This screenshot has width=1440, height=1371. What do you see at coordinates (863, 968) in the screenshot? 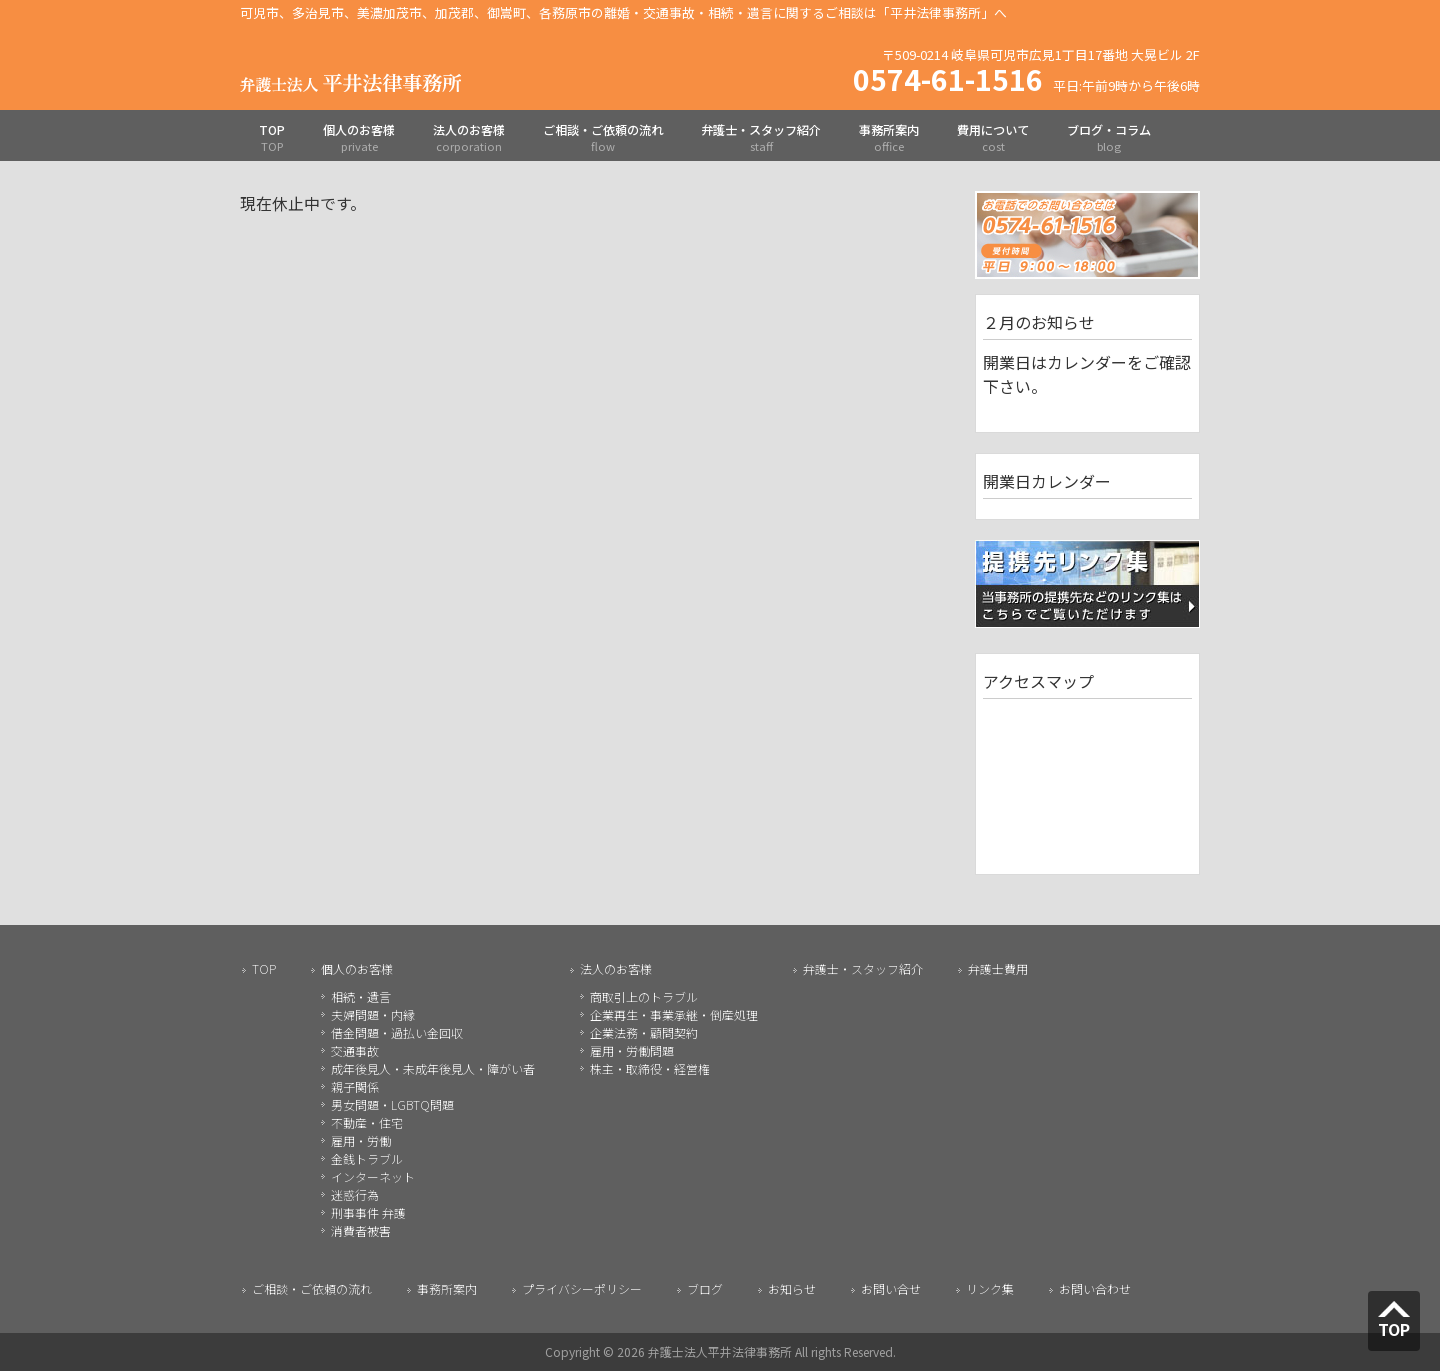
I see `弁護士・スタッフ紹介` at bounding box center [863, 968].